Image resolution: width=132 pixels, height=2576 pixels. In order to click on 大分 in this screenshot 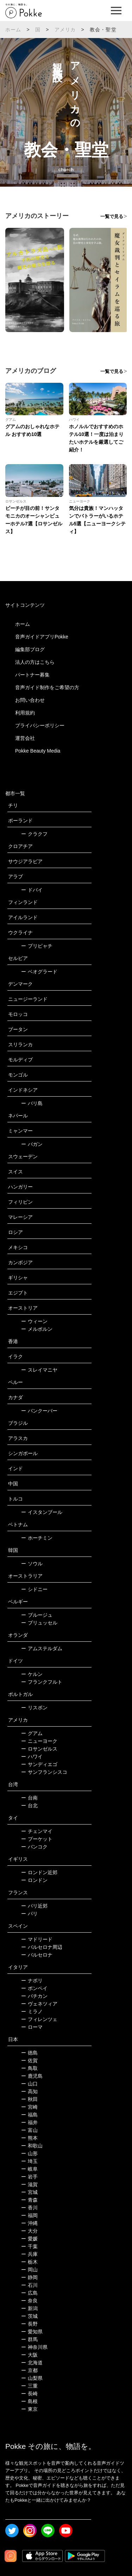, I will do `click(29, 2231)`.